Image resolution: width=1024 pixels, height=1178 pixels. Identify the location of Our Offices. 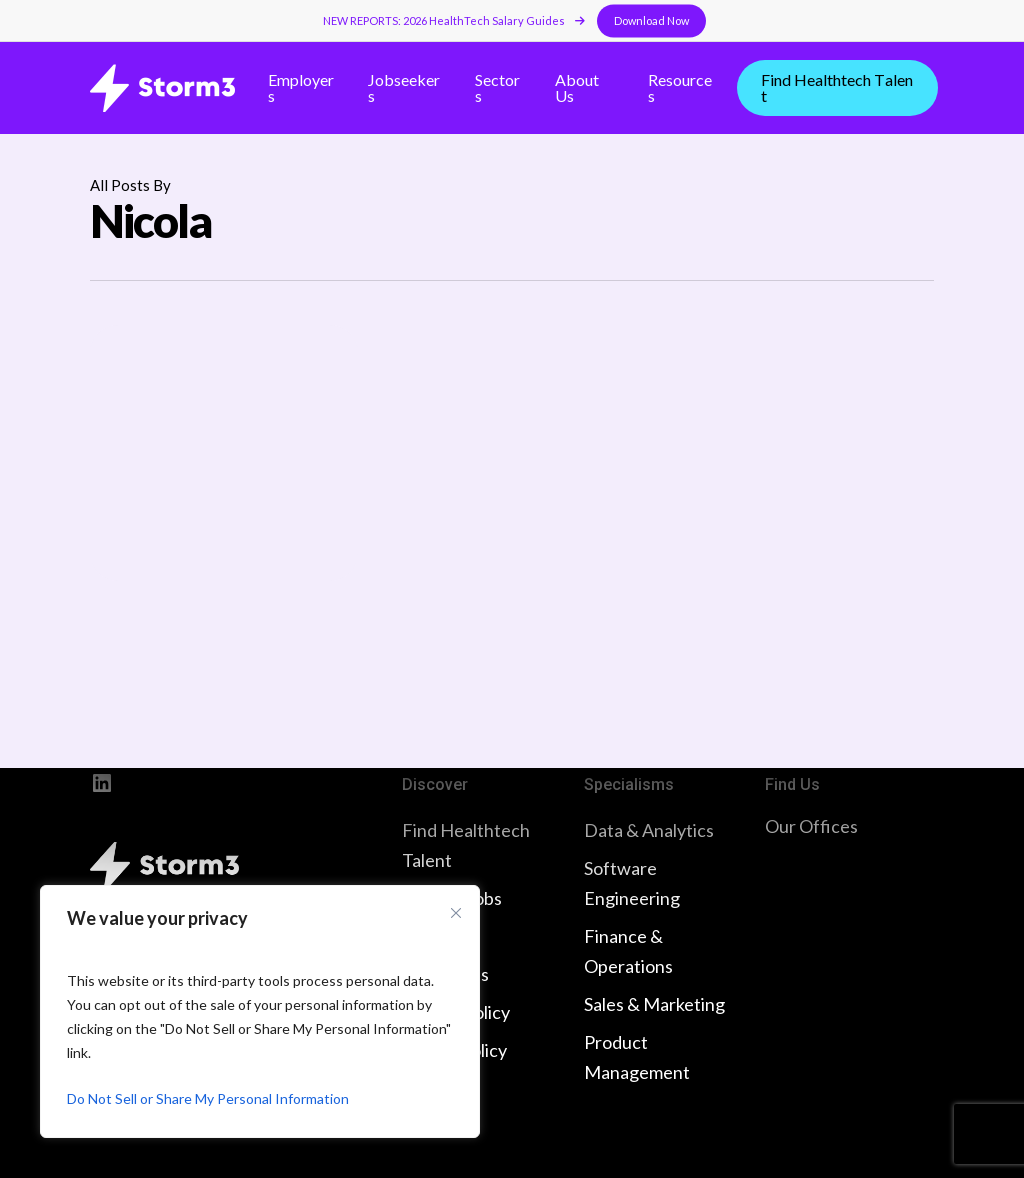
(811, 826).